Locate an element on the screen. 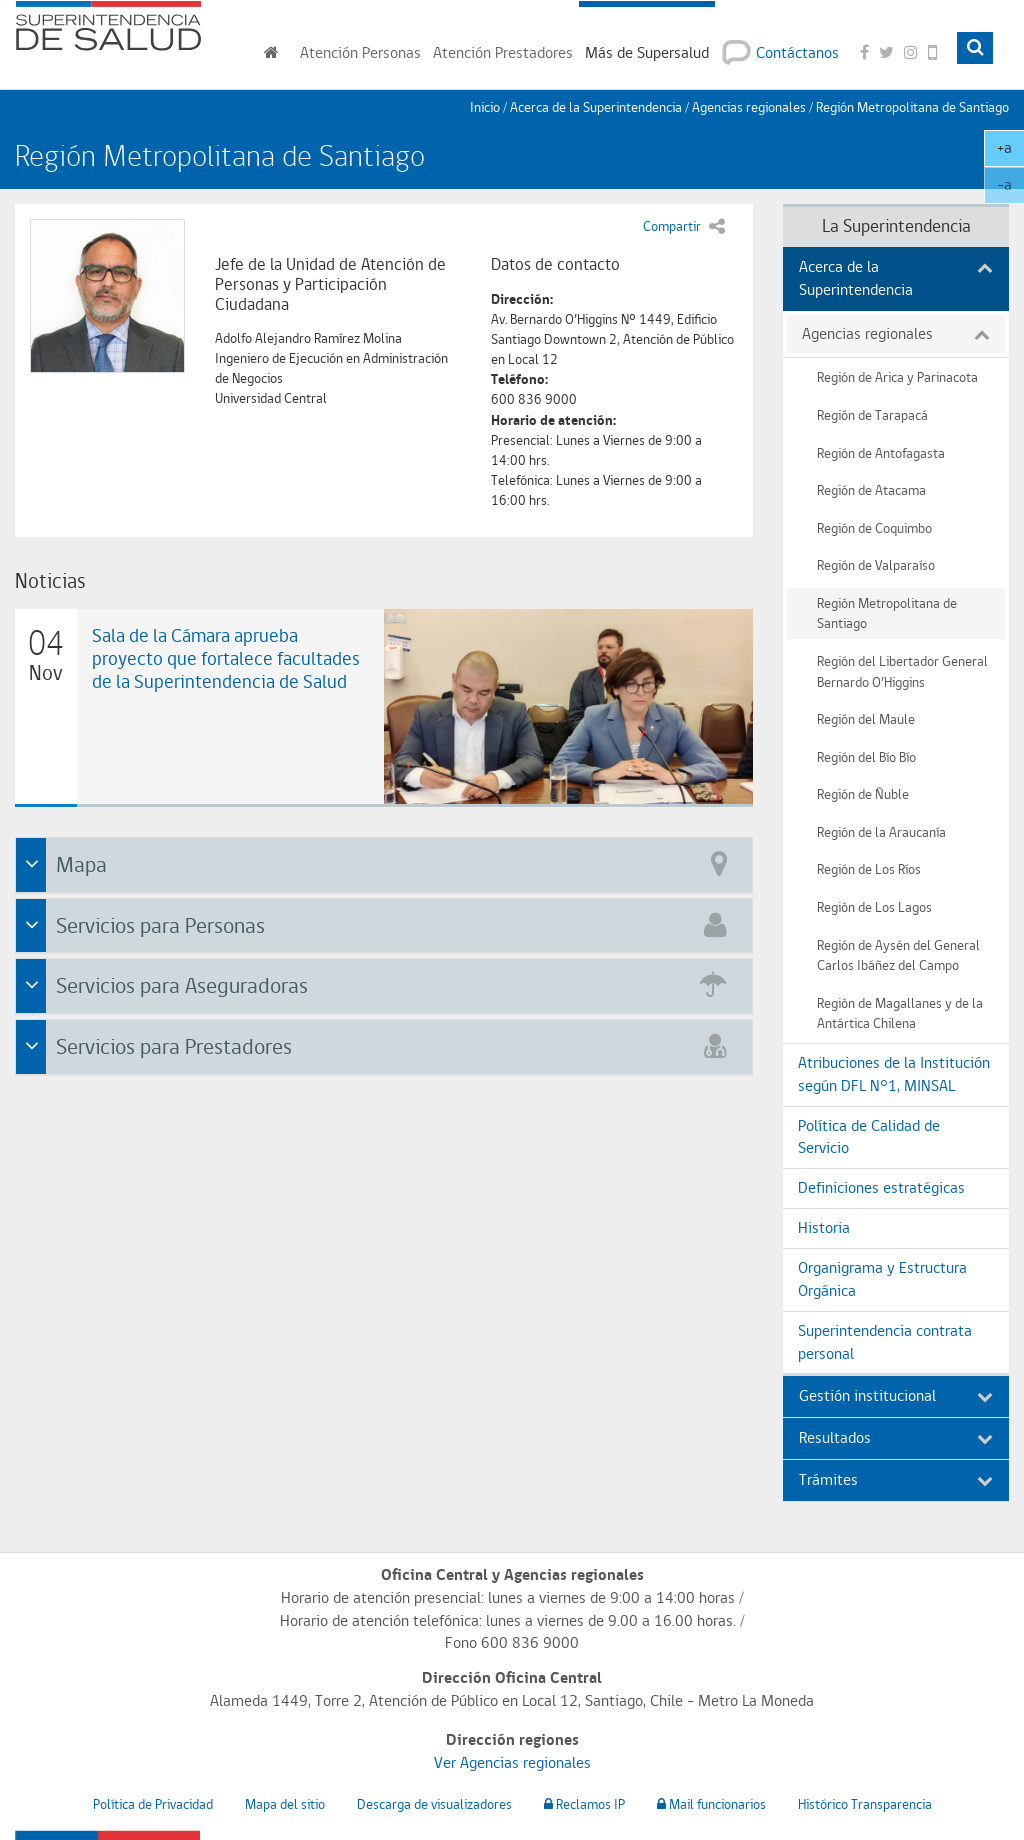 The height and width of the screenshot is (1840, 1024). Región de Aysén del General Carlos Ibáñez del Campo is located at coordinates (898, 955).